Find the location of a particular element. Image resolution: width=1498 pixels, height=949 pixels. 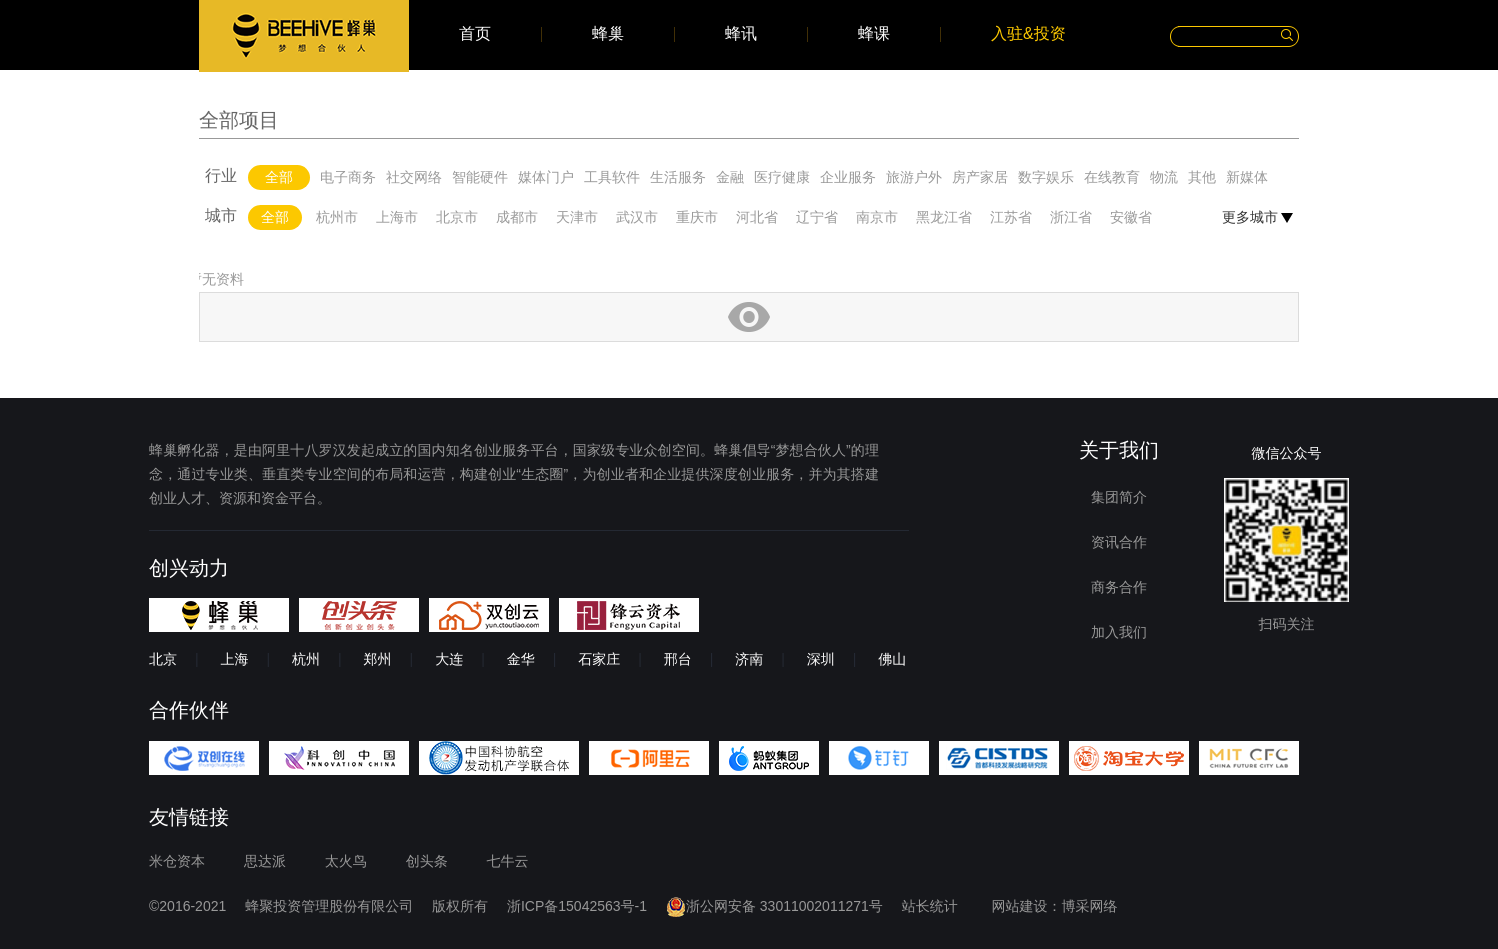

新媒体 is located at coordinates (1247, 177).